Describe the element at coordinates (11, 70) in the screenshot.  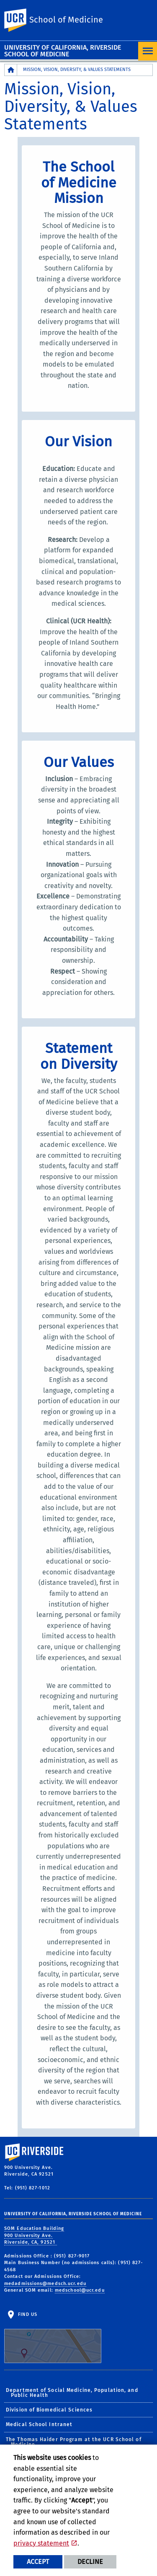
I see `[Redirects to the homepage of this site.]` at that location.